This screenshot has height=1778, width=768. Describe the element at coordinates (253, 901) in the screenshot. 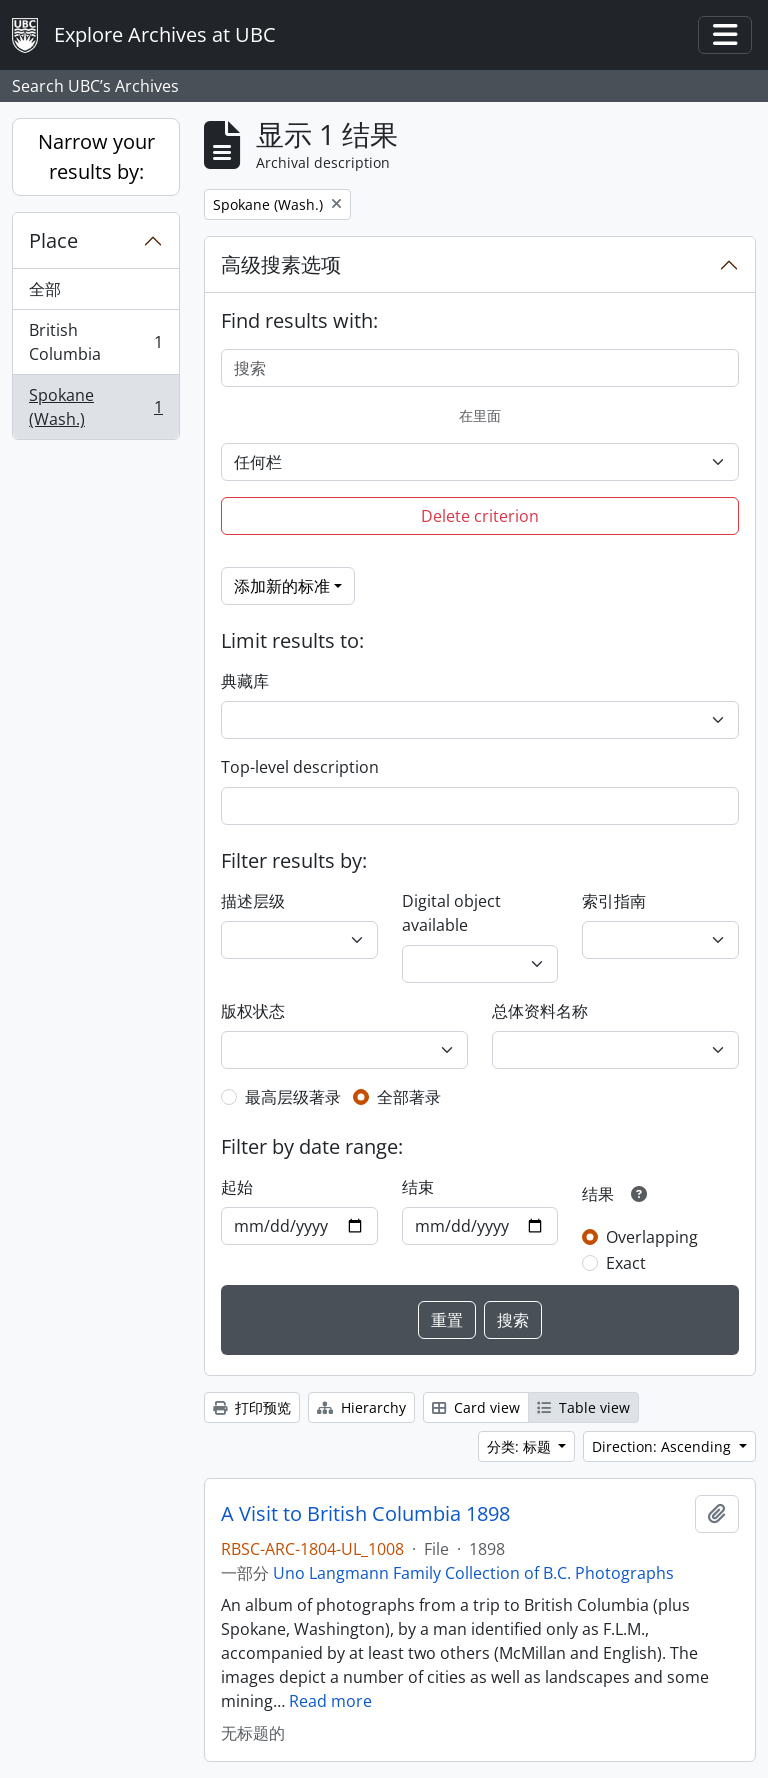

I see `描述层级` at that location.